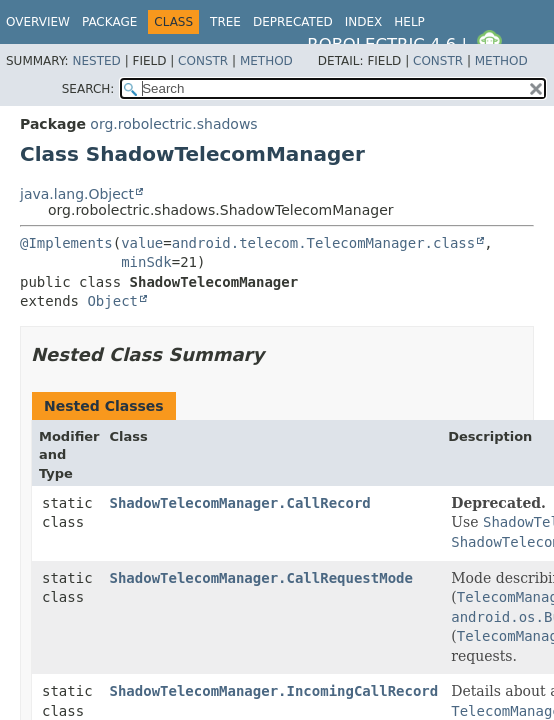 This screenshot has width=554, height=720. Describe the element at coordinates (409, 22) in the screenshot. I see `Help` at that location.